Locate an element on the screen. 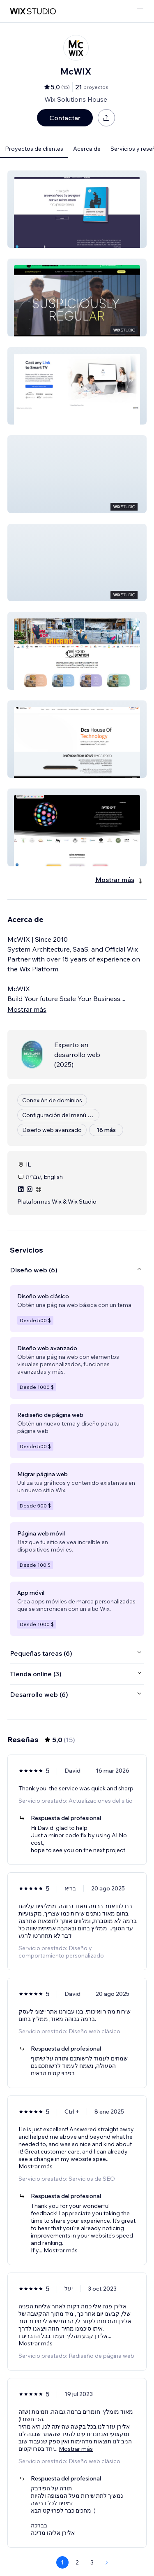 The width and height of the screenshot is (154, 2576). [button] is located at coordinates (77, 209).